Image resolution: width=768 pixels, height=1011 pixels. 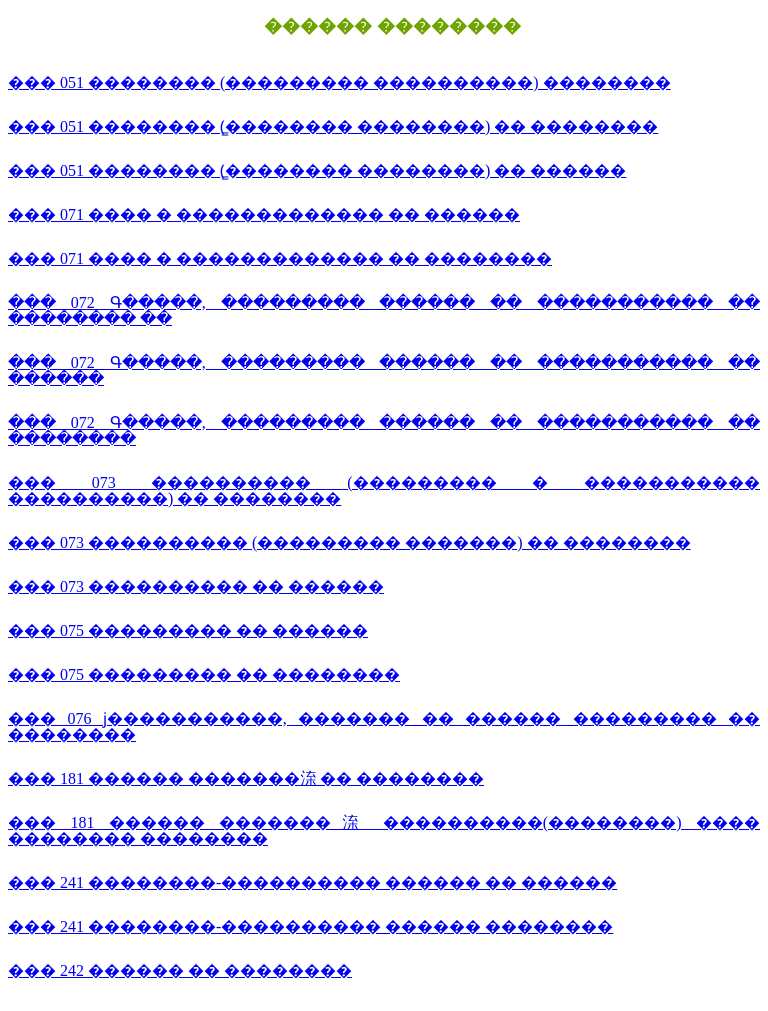 I want to click on ��� 076 ϳ�����������, ������� �� ������ ��������� �� ��������, so click(x=384, y=726).